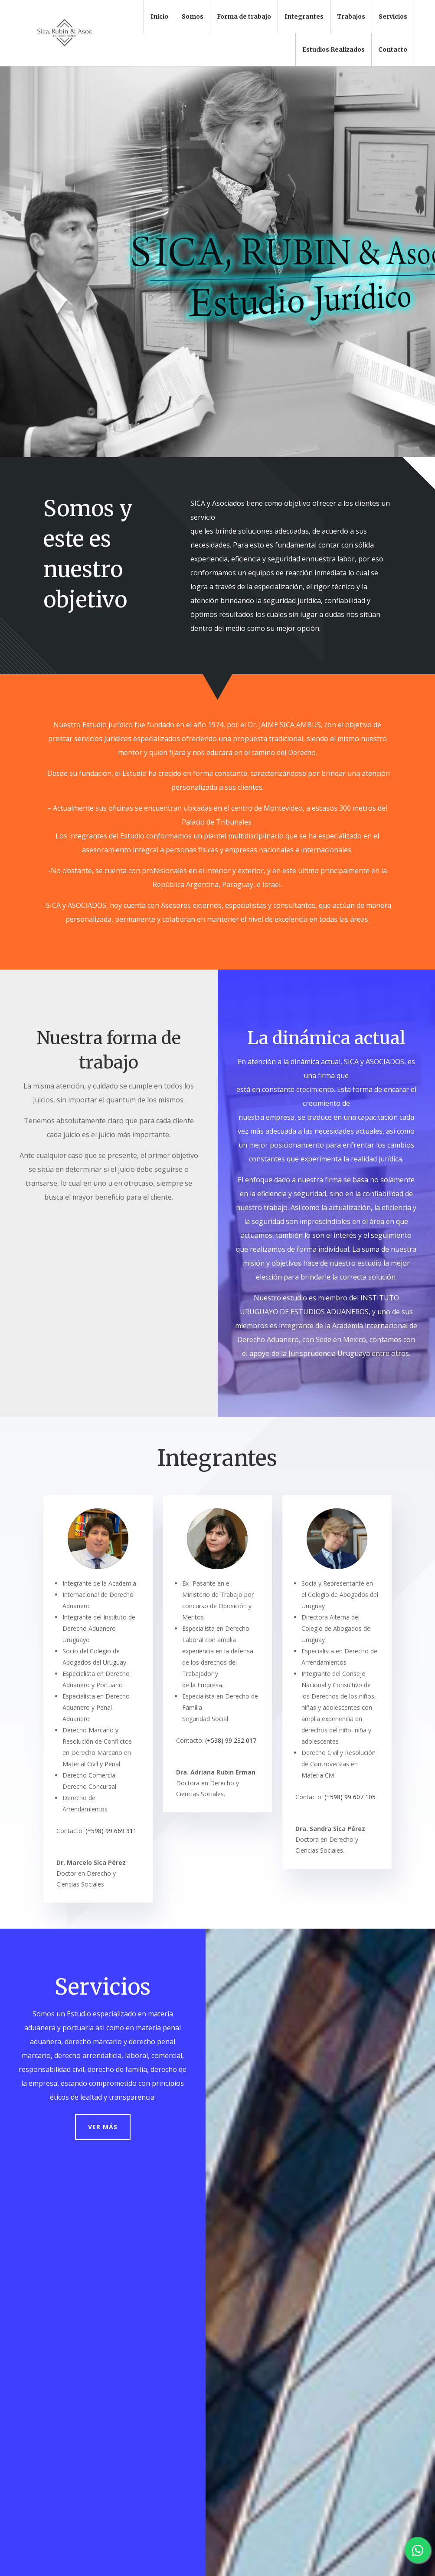 The image size is (435, 2576). Describe the element at coordinates (351, 16) in the screenshot. I see `Trabajos` at that location.